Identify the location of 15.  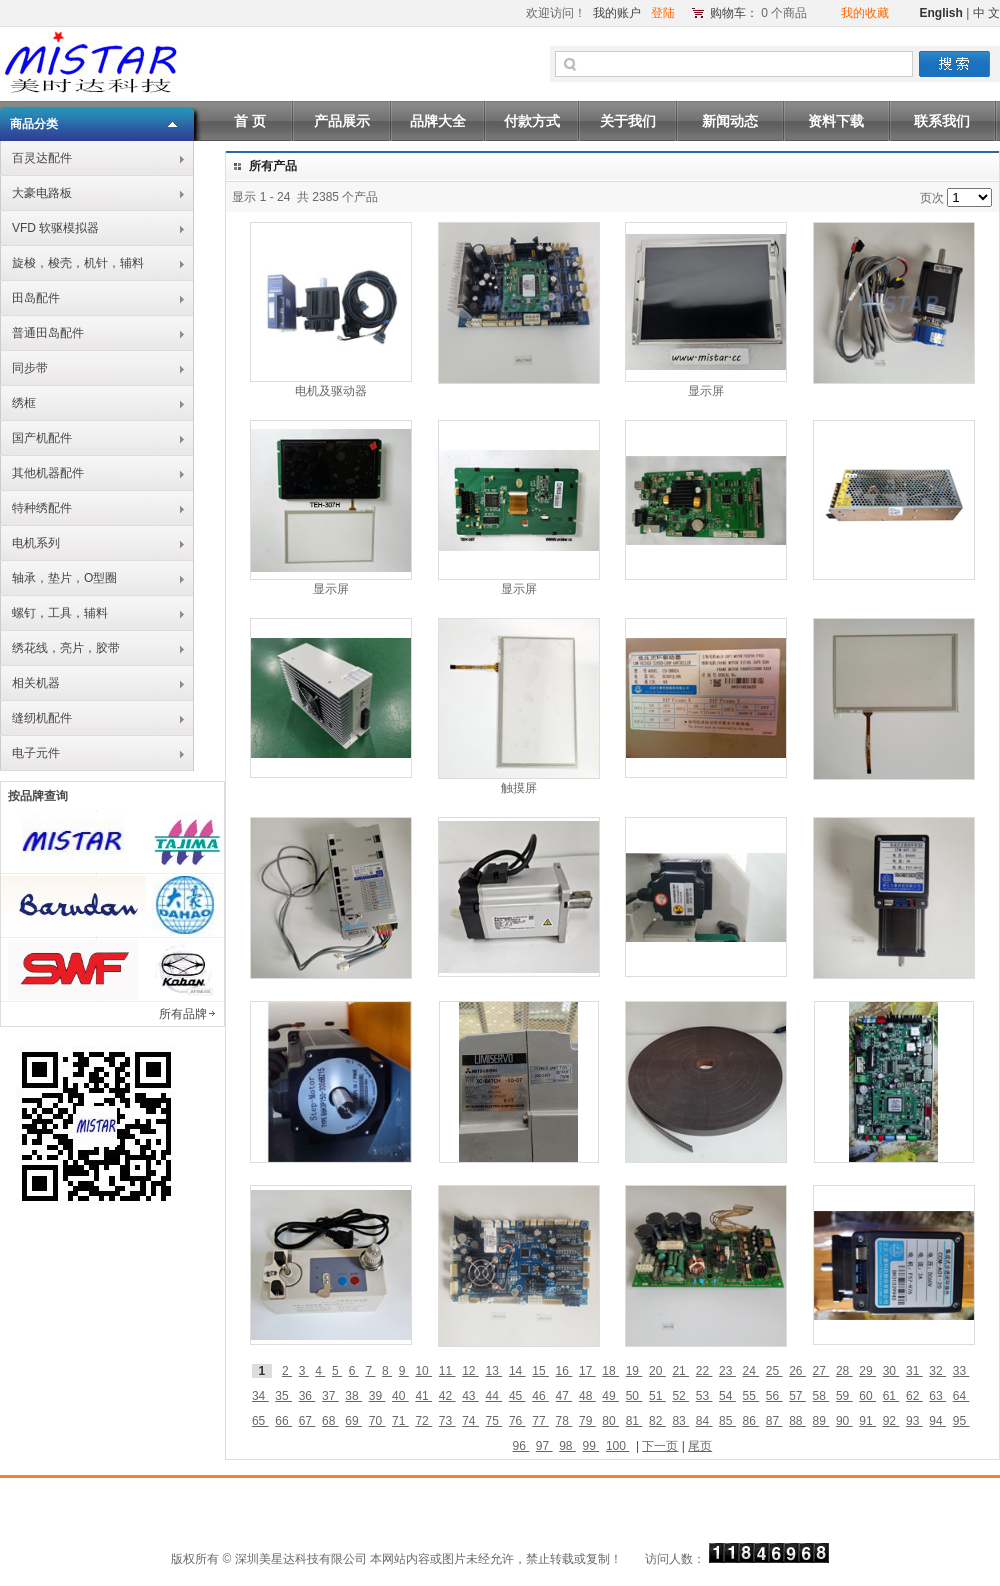
(540, 1371).